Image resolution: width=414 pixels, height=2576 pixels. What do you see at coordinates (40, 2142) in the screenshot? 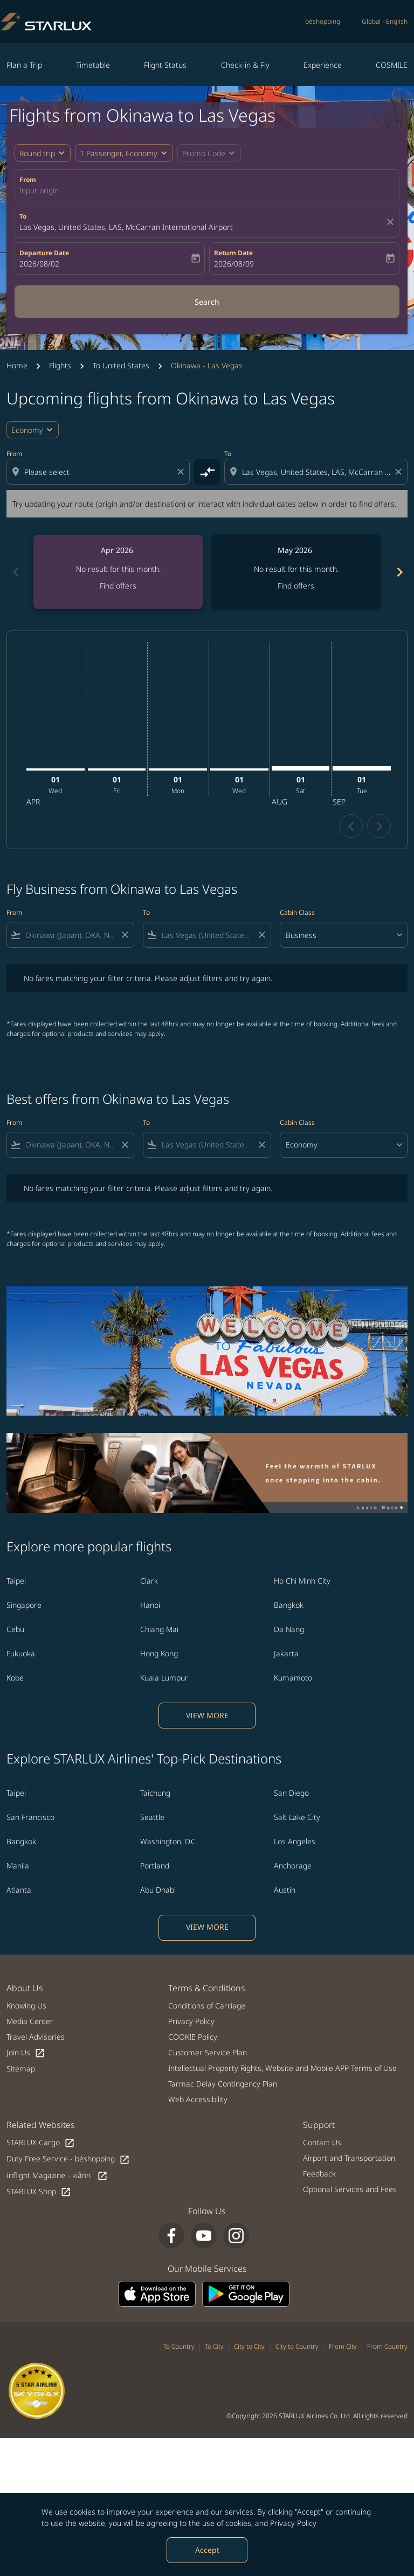
I see `STARLUX Cargo` at bounding box center [40, 2142].